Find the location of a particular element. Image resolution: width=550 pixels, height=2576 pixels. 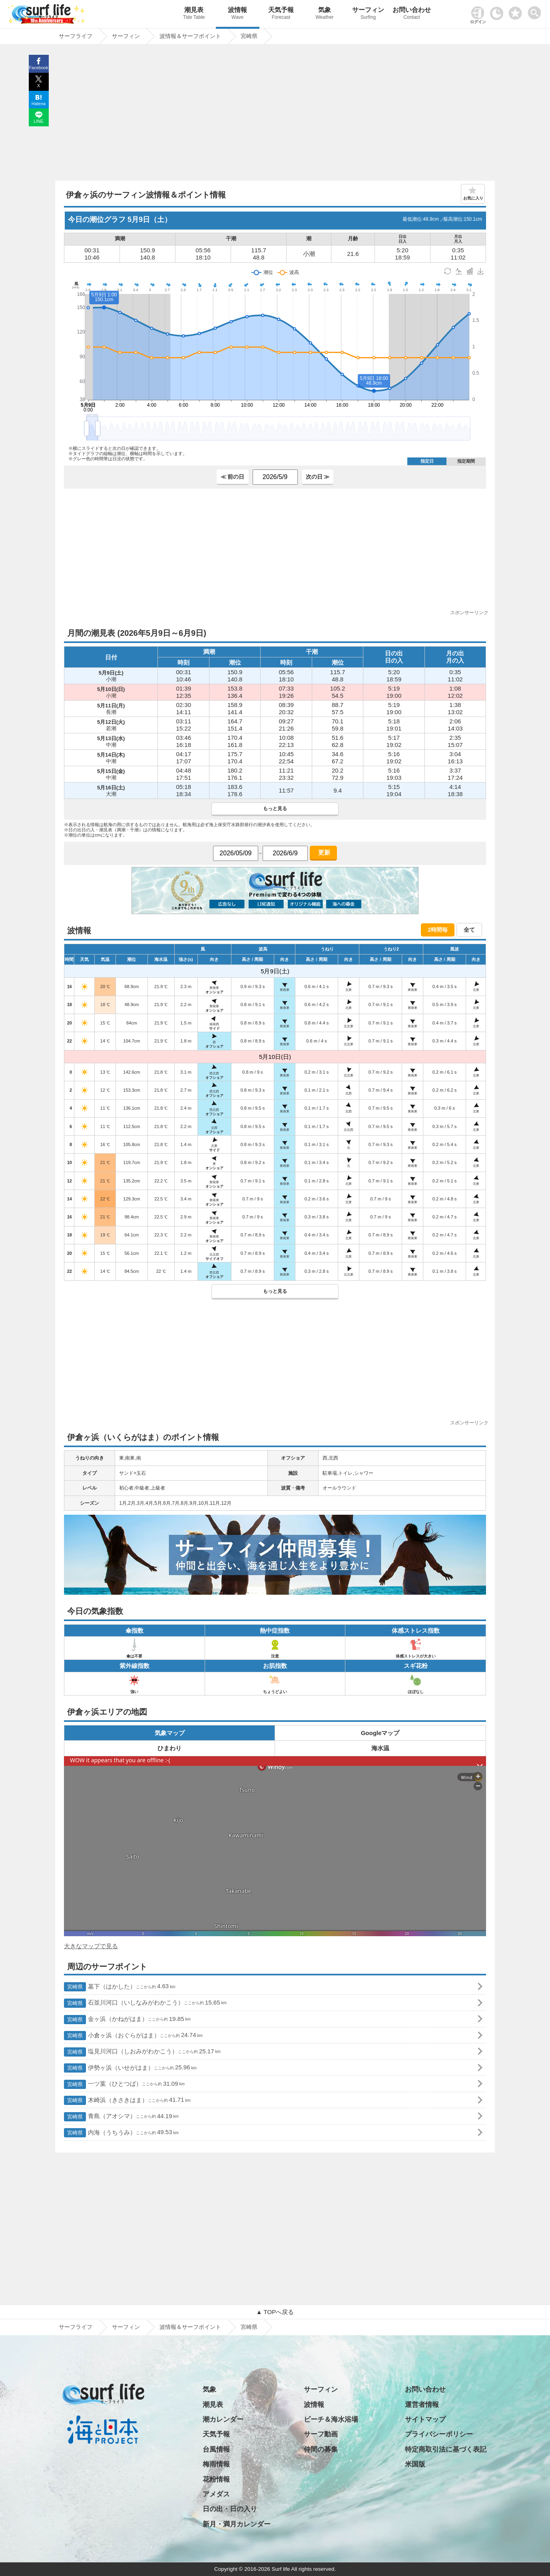

新月・満月カレンダー is located at coordinates (237, 2524).